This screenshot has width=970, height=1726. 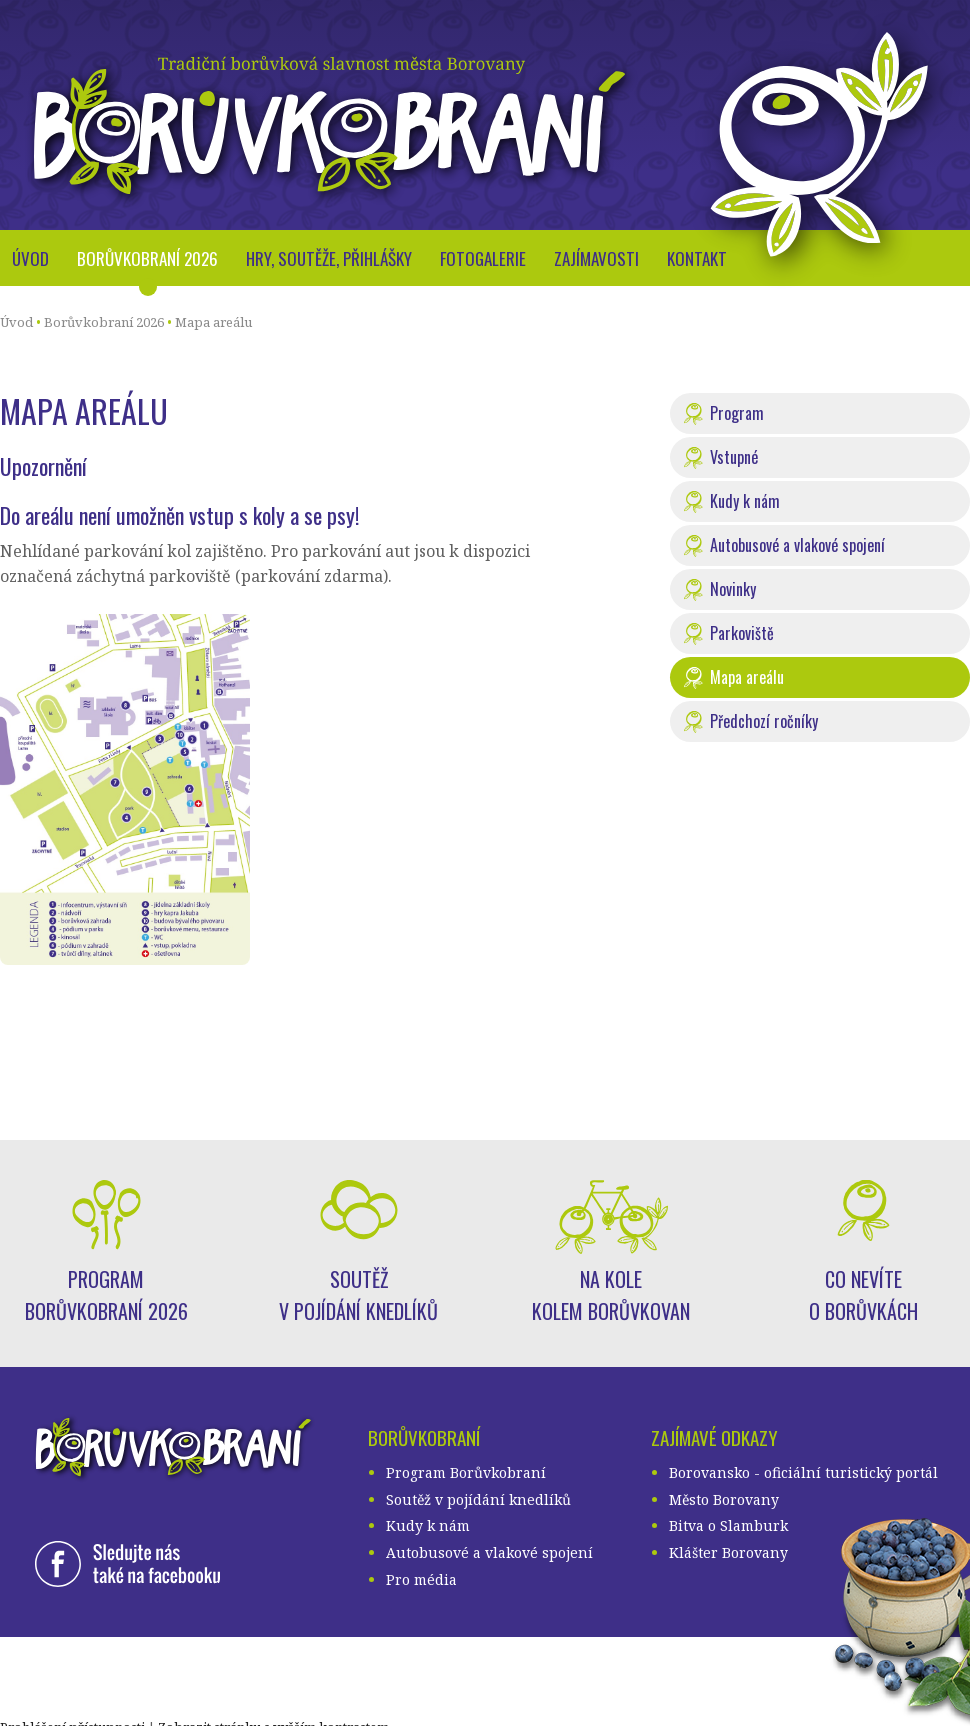 I want to click on Na kole kolem borůvkovan, so click(x=611, y=1294).